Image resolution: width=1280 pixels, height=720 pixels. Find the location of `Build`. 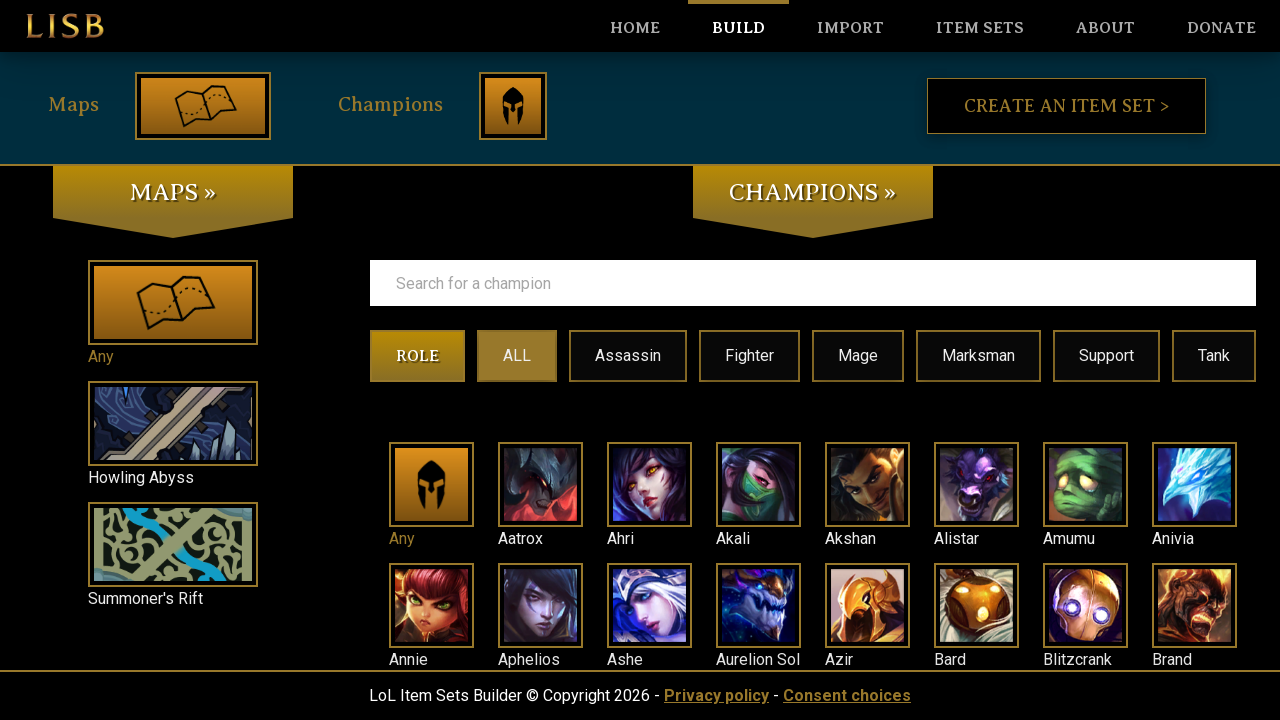

Build is located at coordinates (738, 28).